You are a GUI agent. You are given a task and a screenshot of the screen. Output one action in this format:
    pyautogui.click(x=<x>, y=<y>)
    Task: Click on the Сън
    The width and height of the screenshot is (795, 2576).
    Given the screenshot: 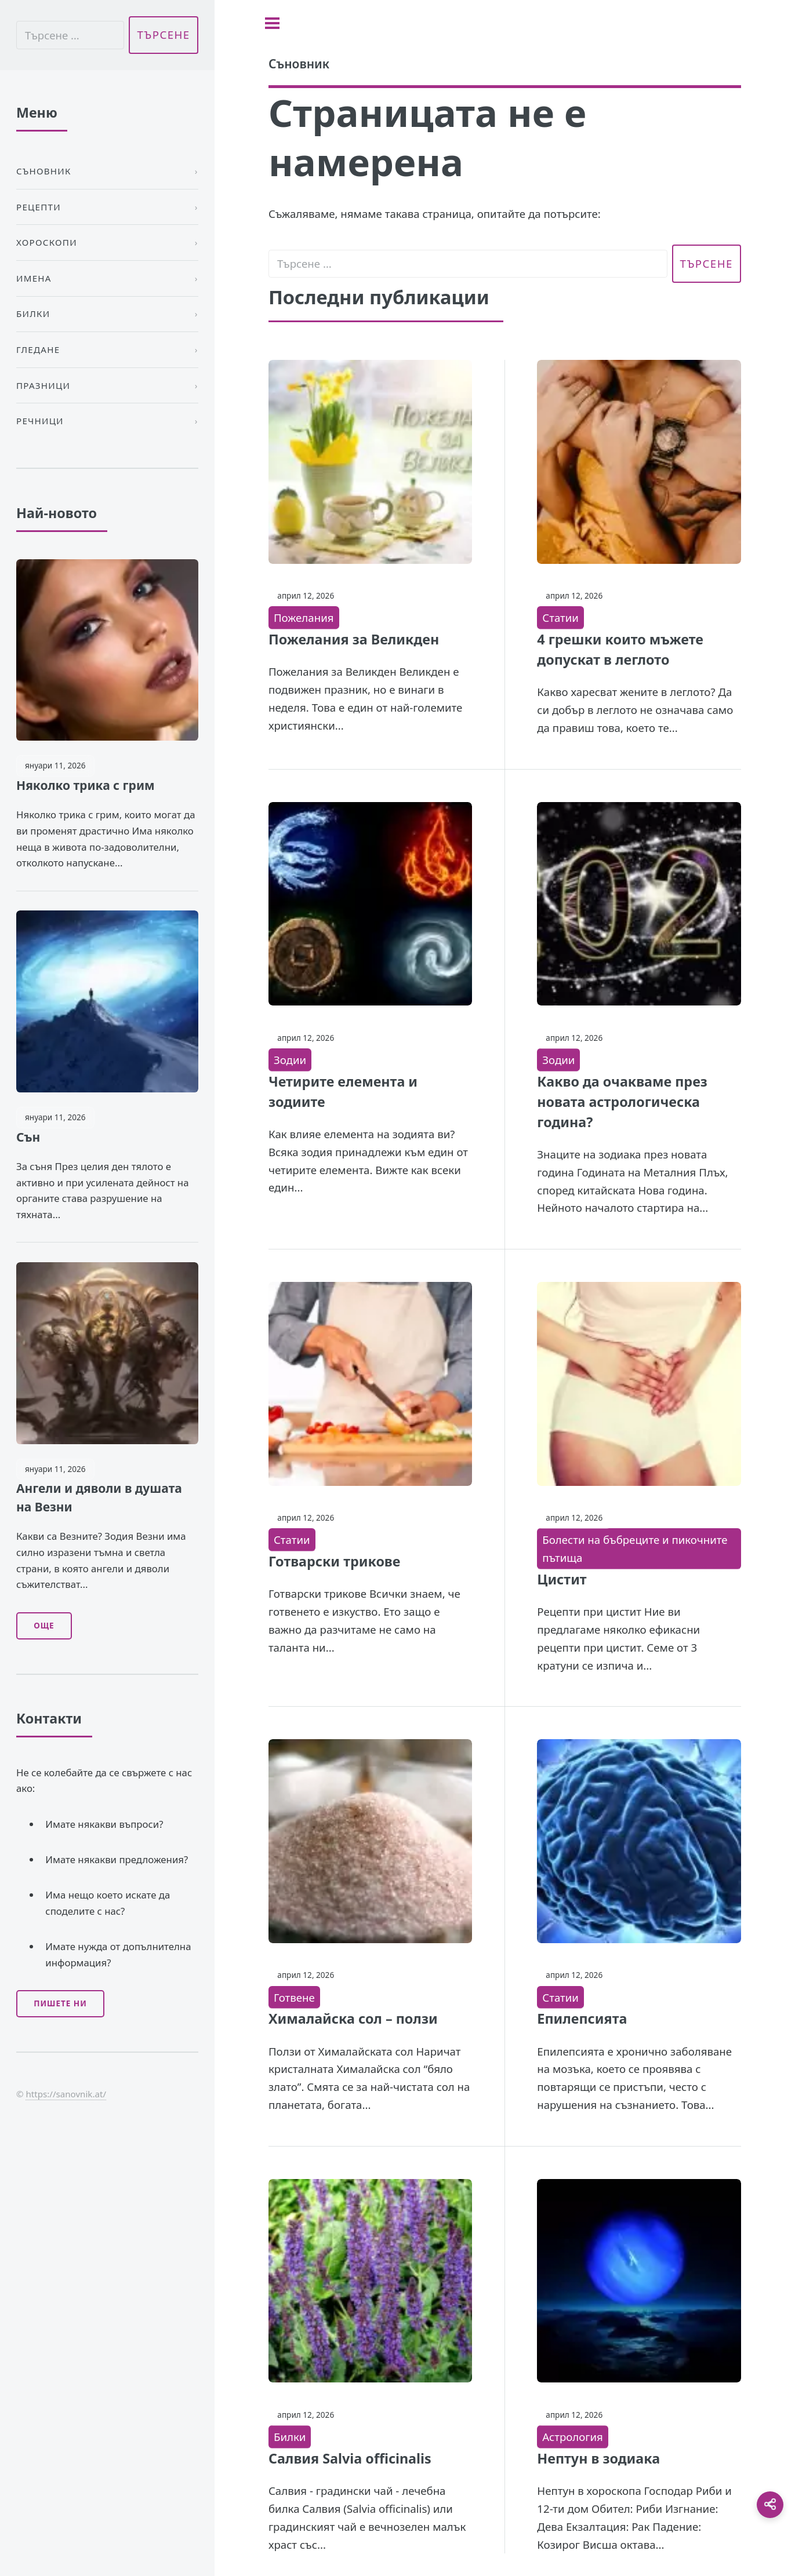 What is the action you would take?
    pyautogui.click(x=28, y=1137)
    